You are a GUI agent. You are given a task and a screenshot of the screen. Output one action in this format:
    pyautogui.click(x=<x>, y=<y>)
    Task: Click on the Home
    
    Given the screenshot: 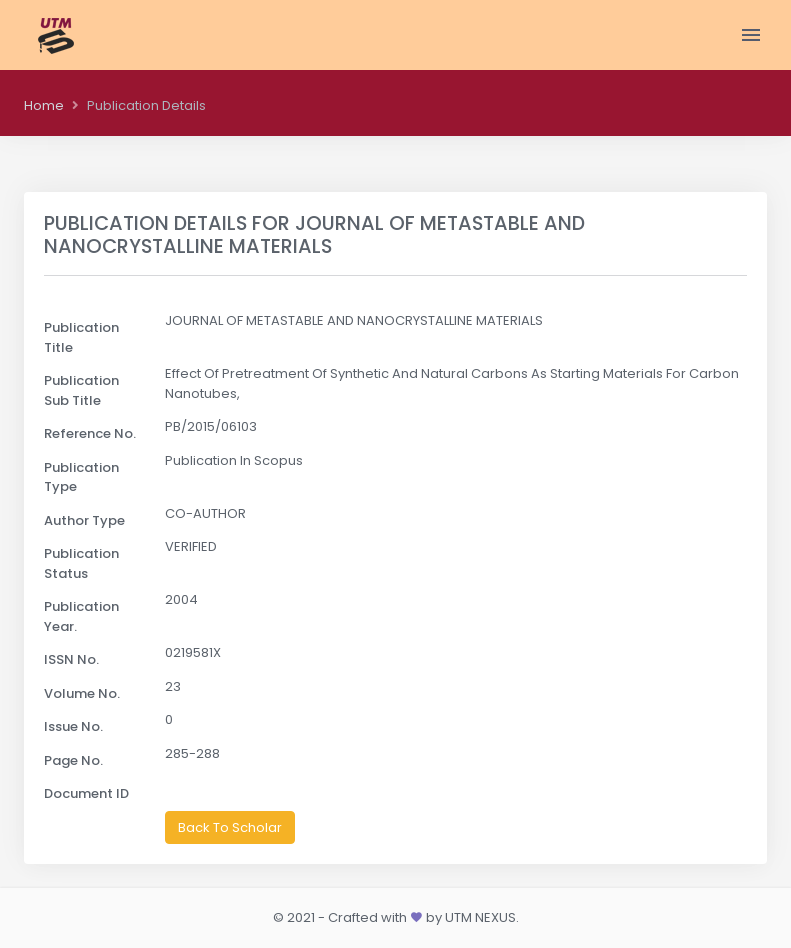 What is the action you would take?
    pyautogui.click(x=44, y=105)
    